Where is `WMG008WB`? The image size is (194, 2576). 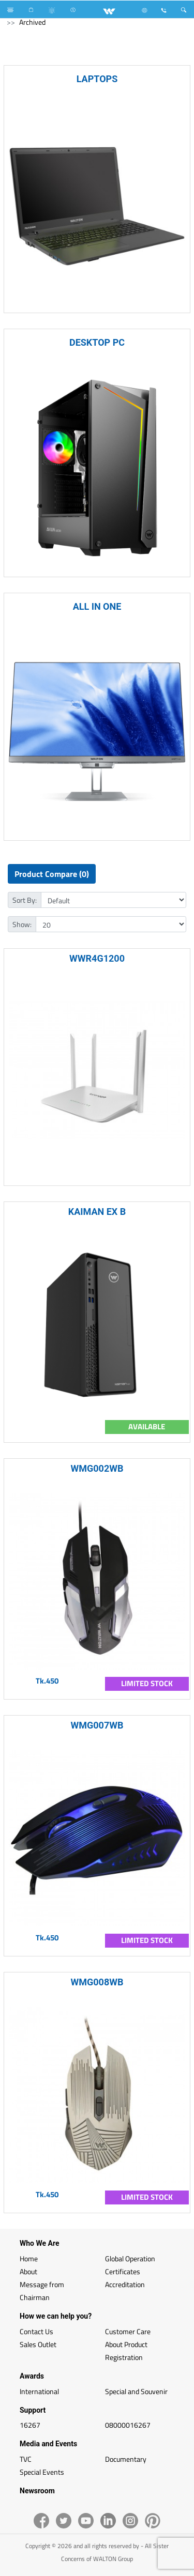
WMG008WB is located at coordinates (97, 1982).